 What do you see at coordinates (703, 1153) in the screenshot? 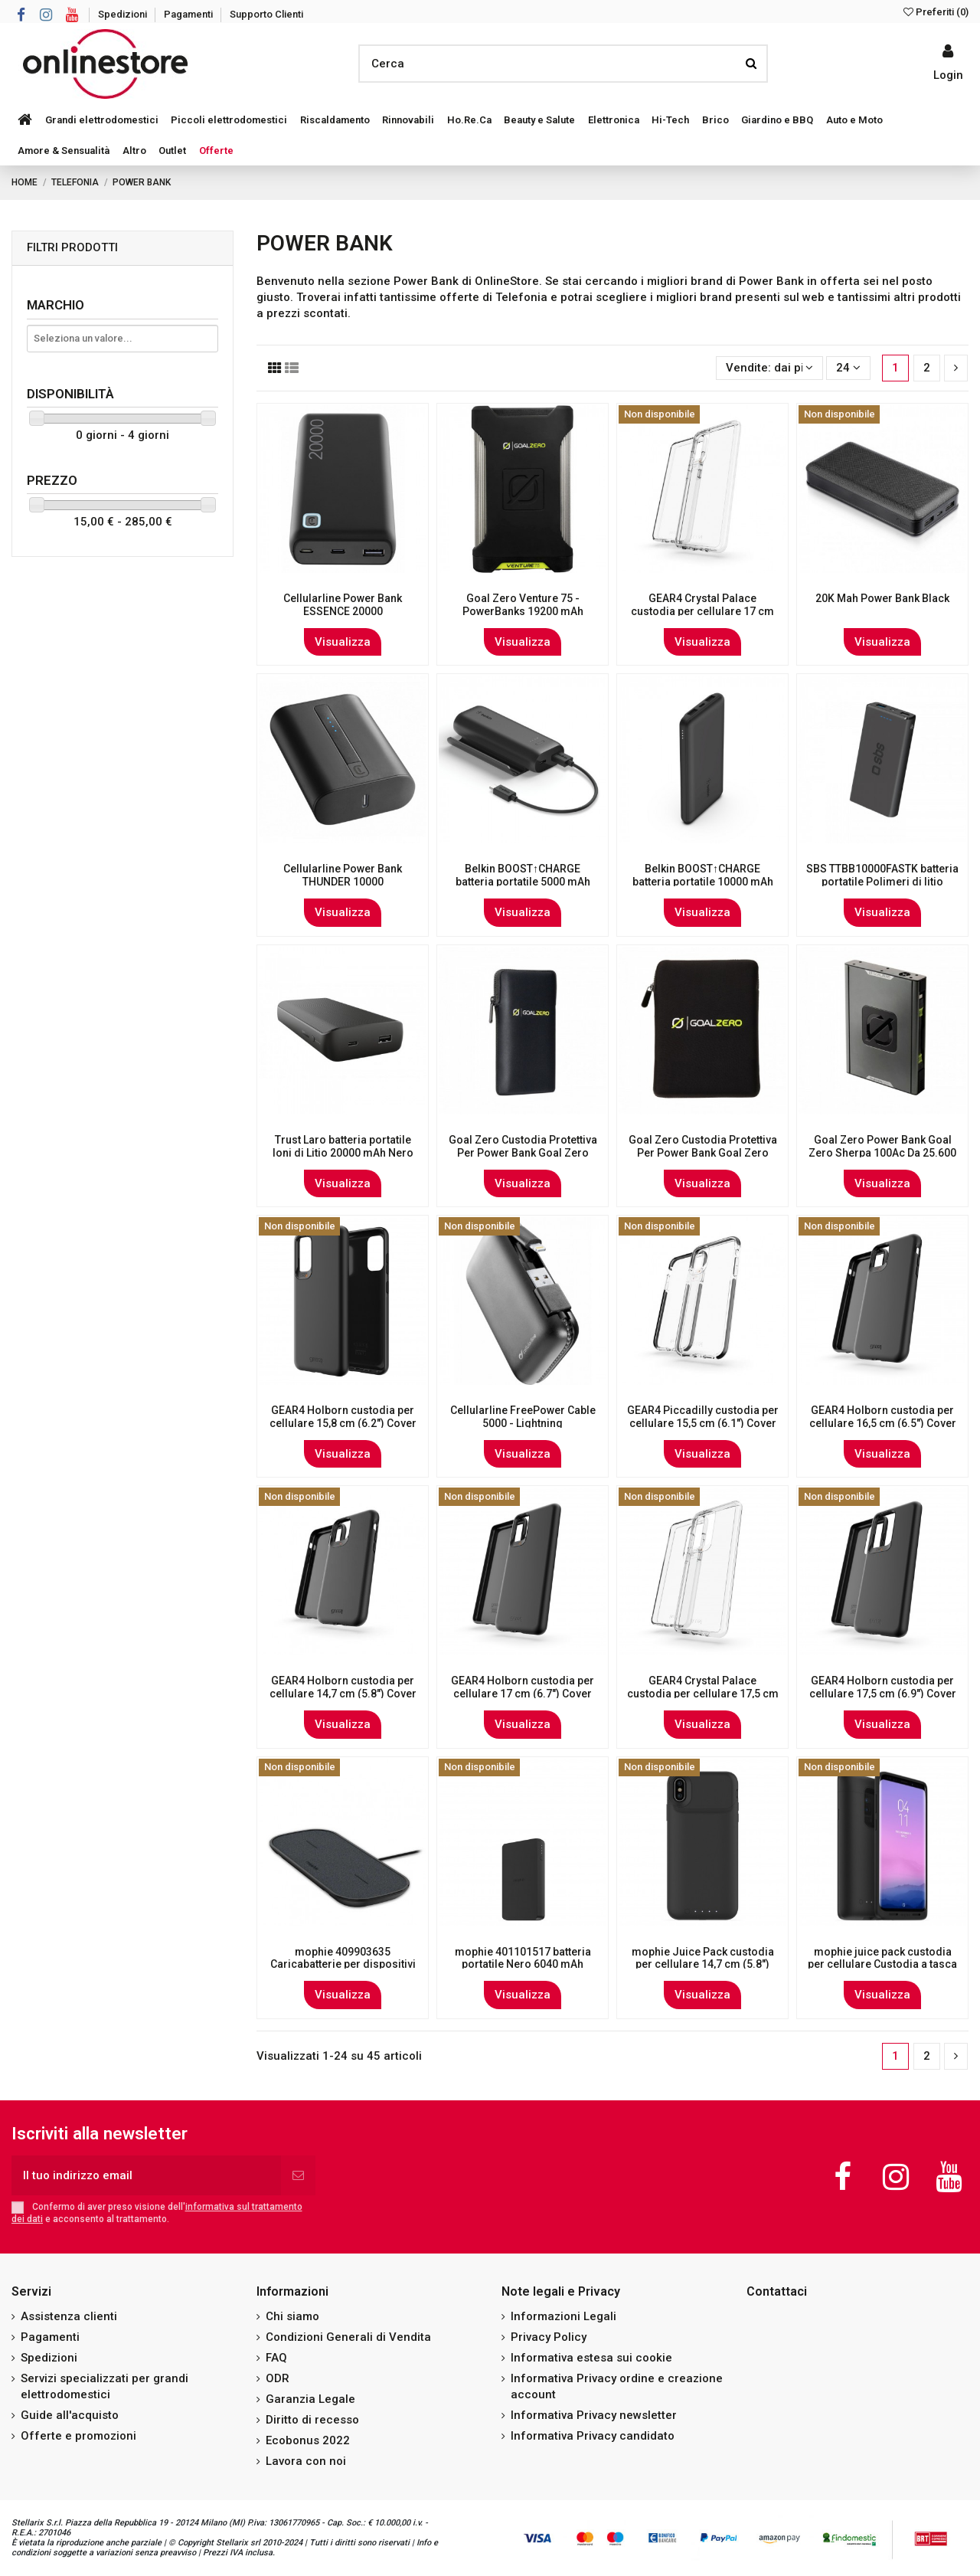
I see `Goal Zero Custodia Protettiva Per Power Bank Goal Zero Sherpa 100 Ac` at bounding box center [703, 1153].